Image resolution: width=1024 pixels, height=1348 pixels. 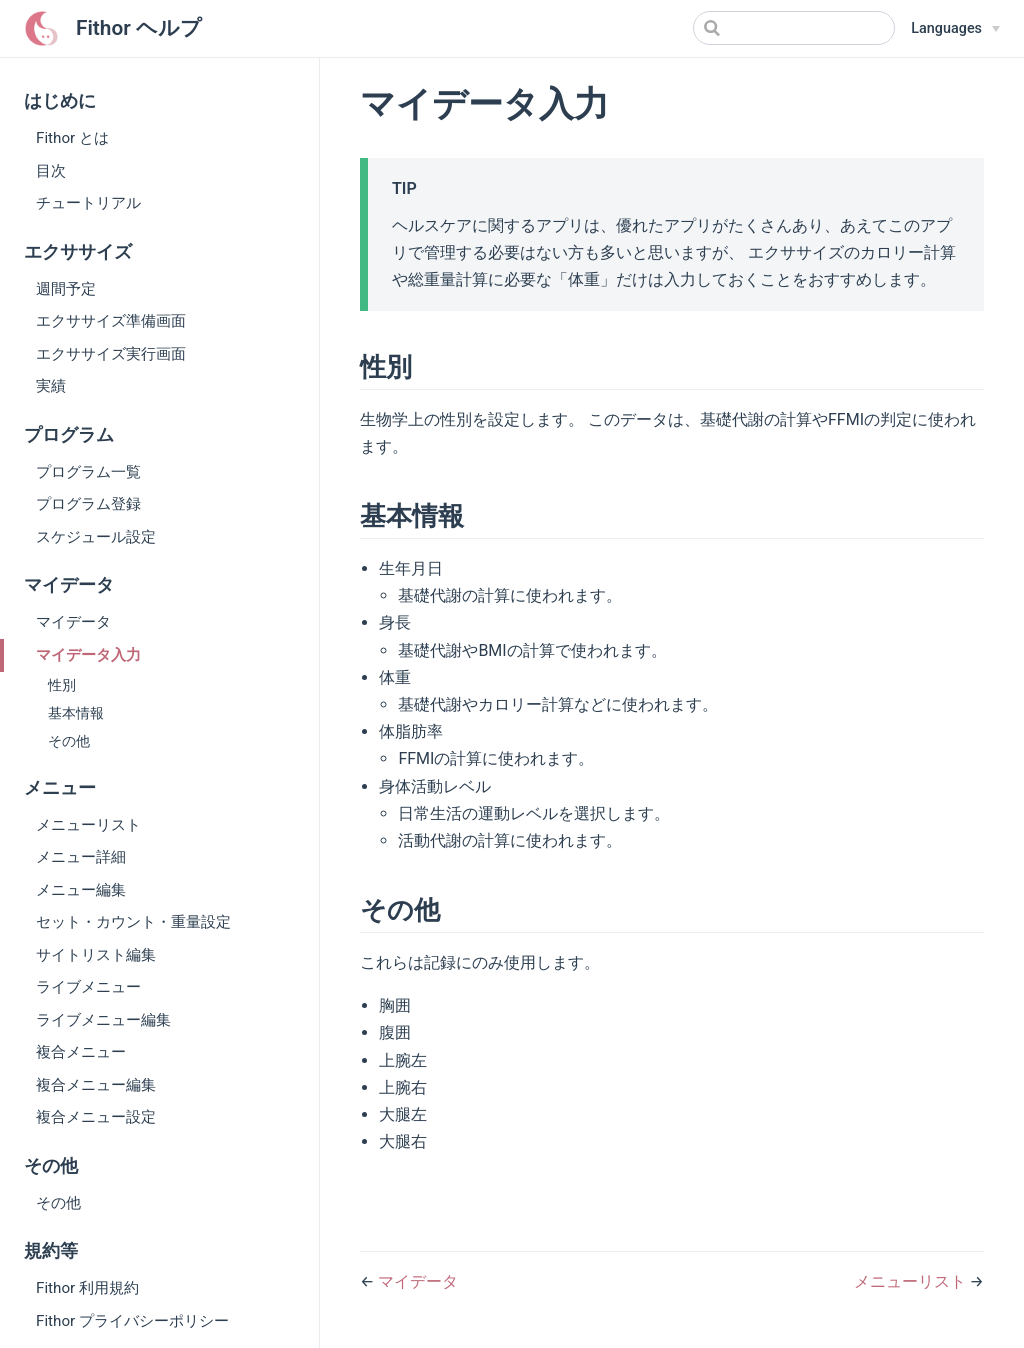 I want to click on その他, so click(x=69, y=741).